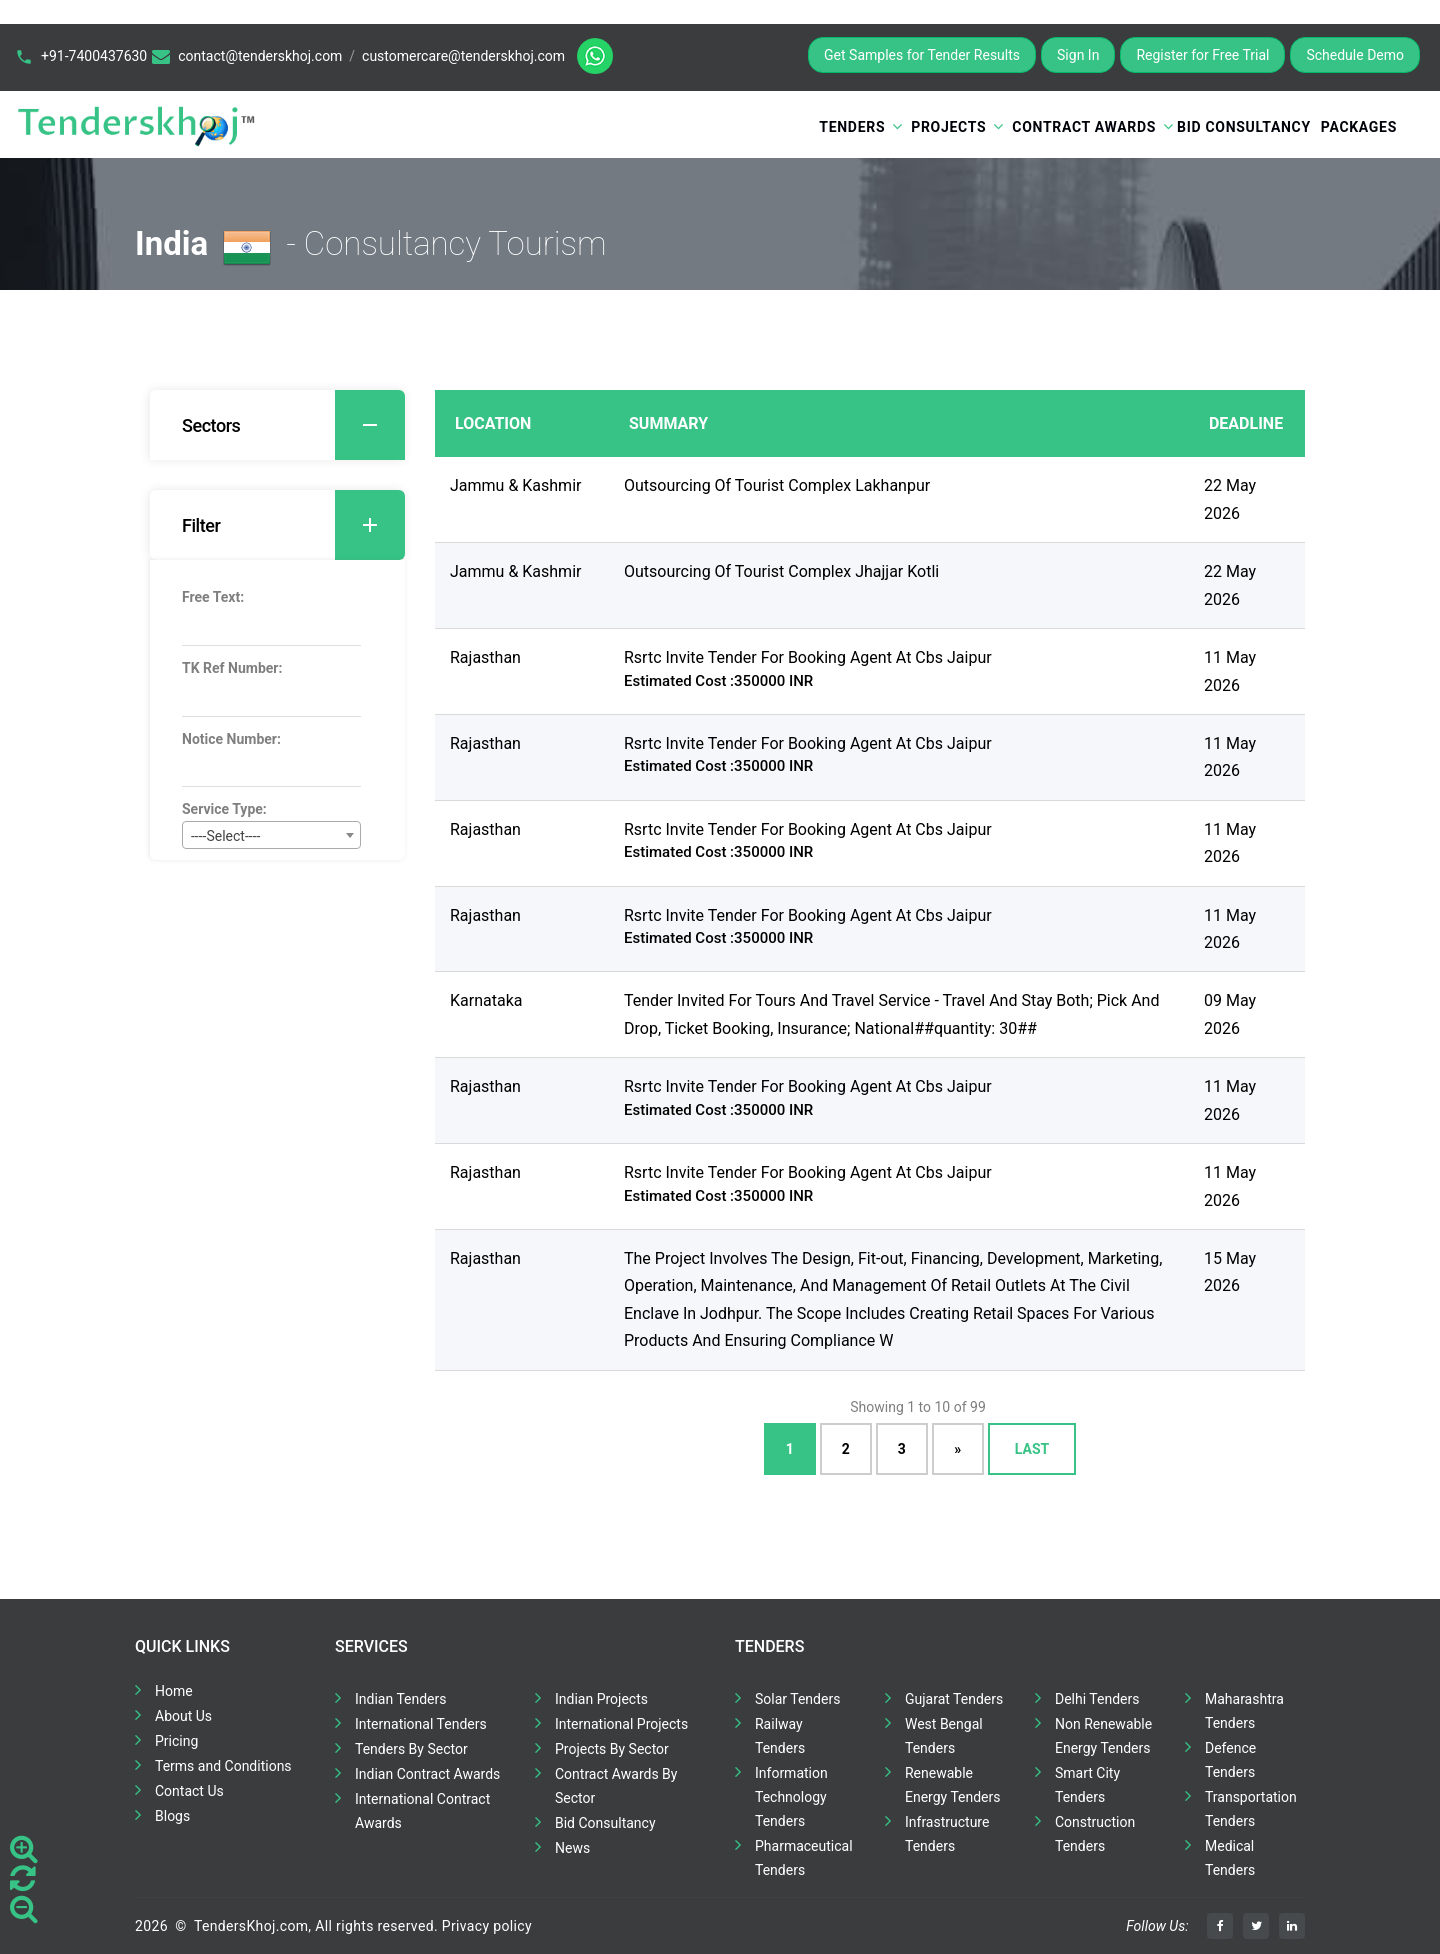  What do you see at coordinates (224, 809) in the screenshot?
I see `Service Type:` at bounding box center [224, 809].